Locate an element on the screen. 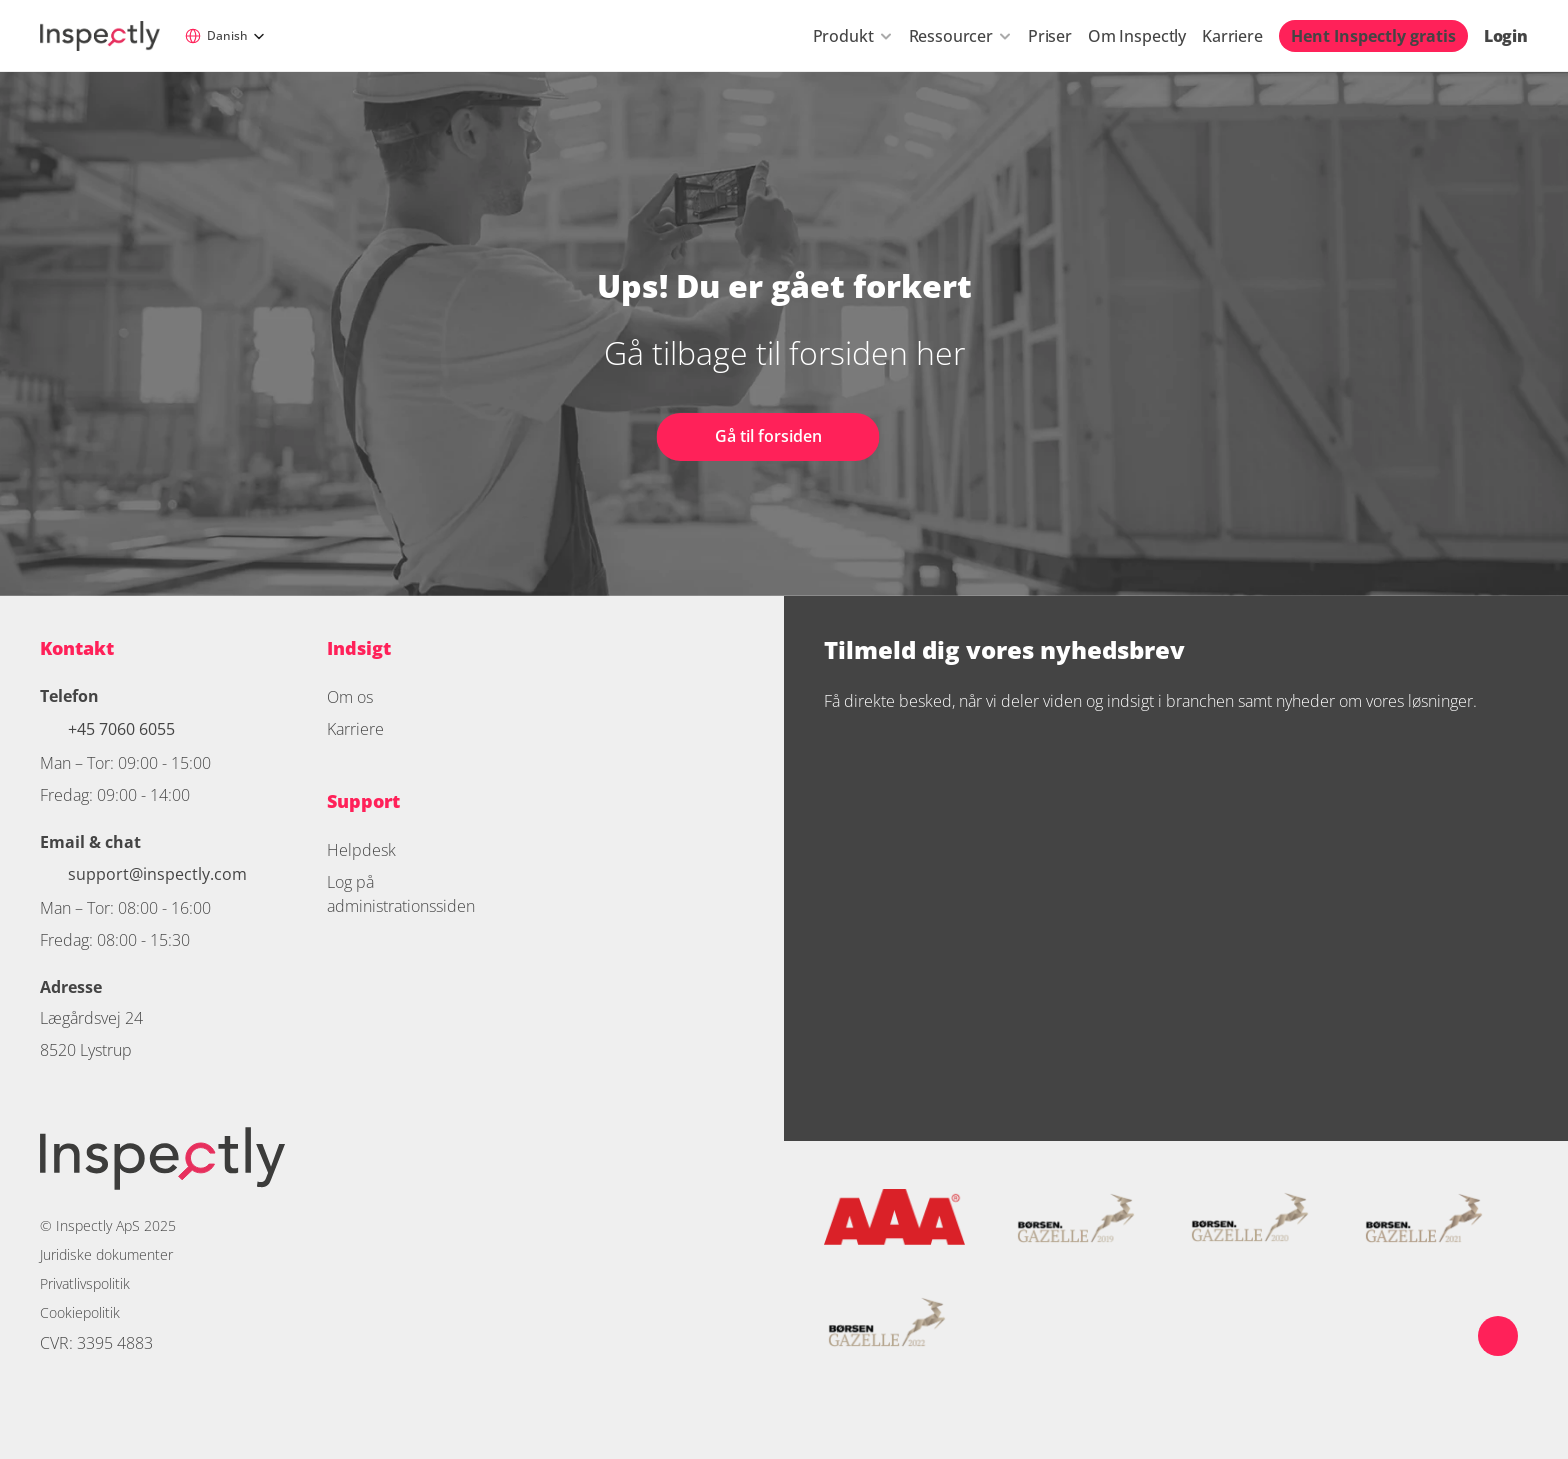 Image resolution: width=1568 pixels, height=1459 pixels. Juridiske dokumenter is located at coordinates (106, 1254).